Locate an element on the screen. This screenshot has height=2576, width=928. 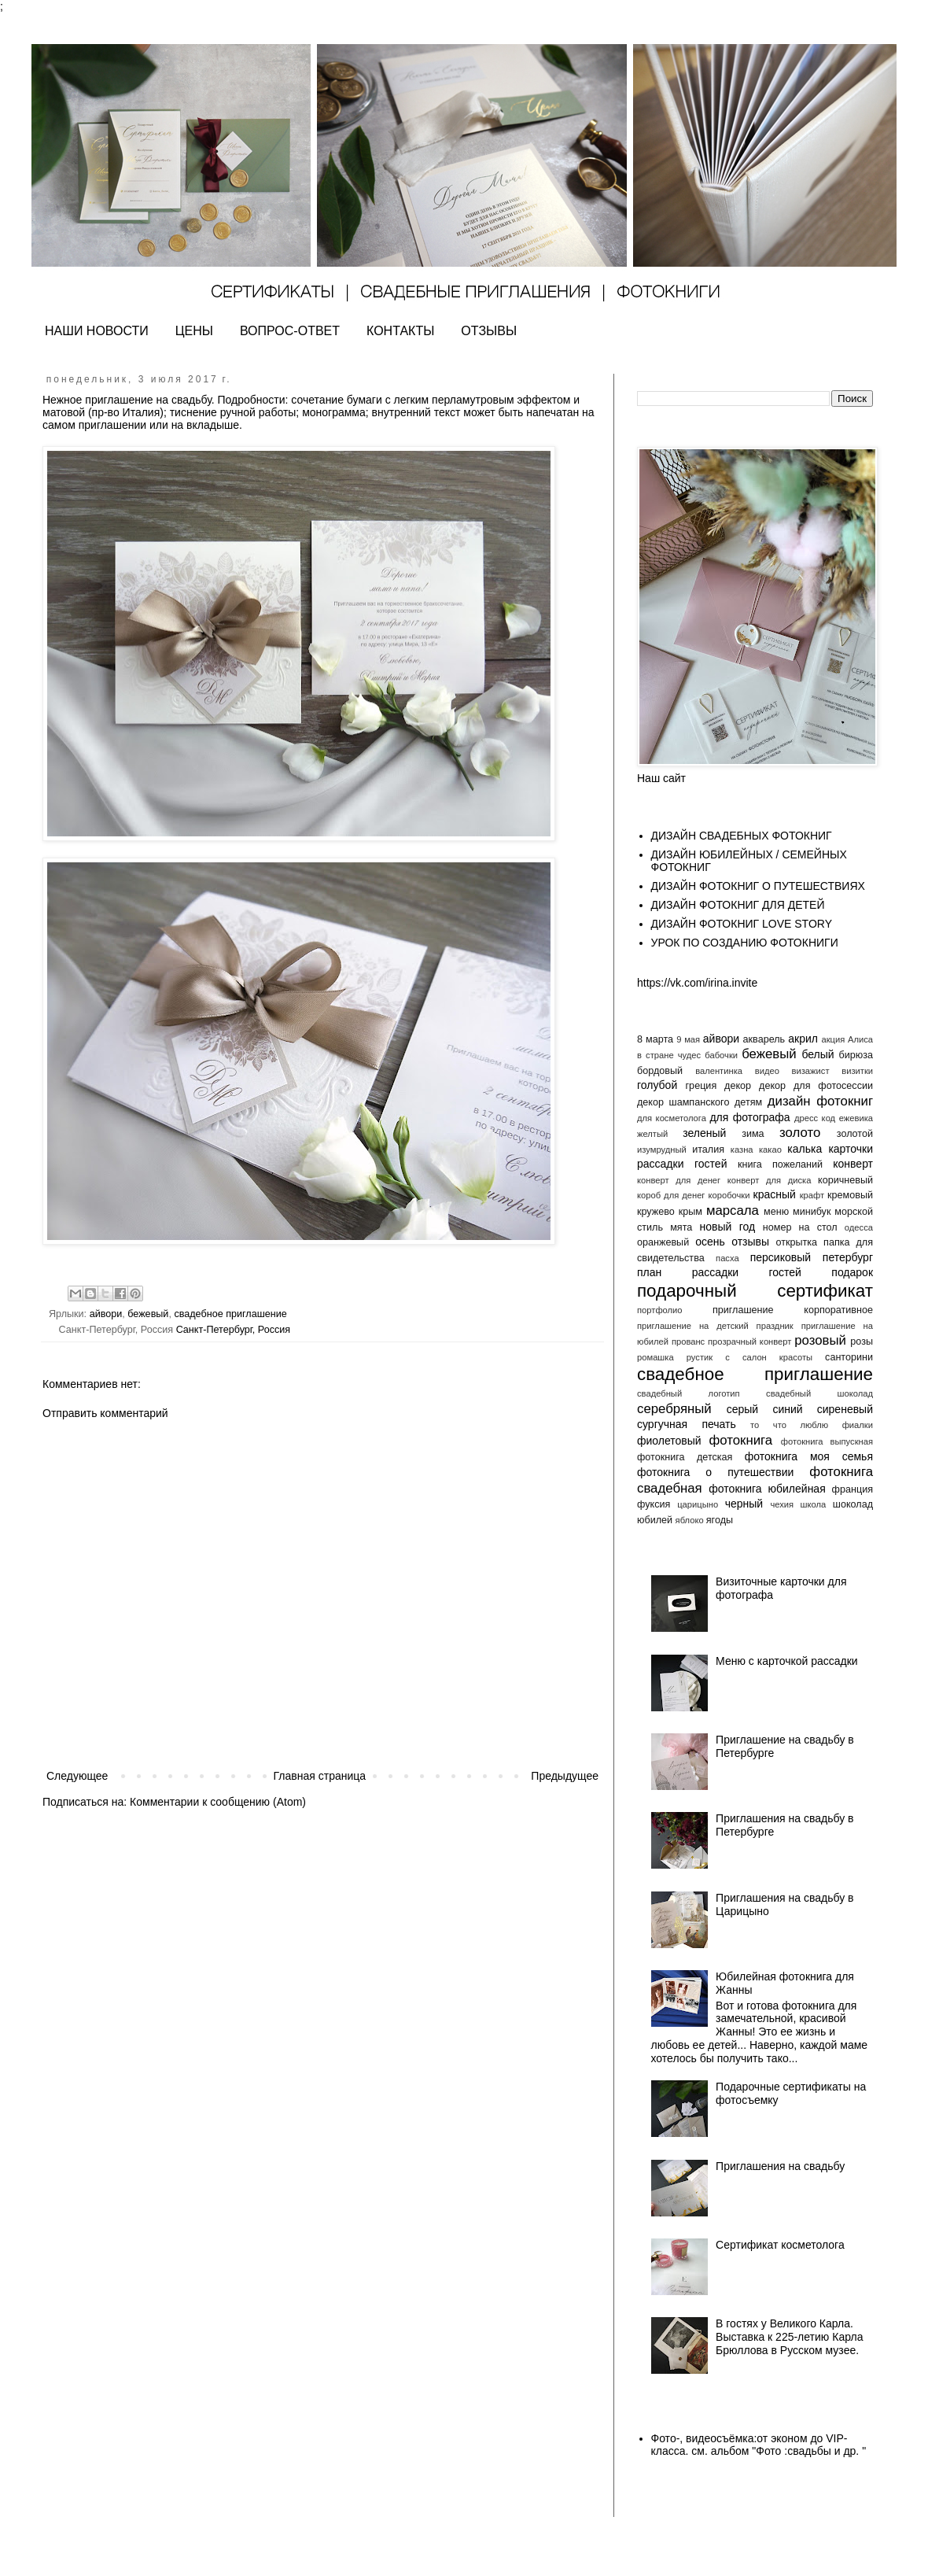
план рассадки гостей is located at coordinates (719, 1272).